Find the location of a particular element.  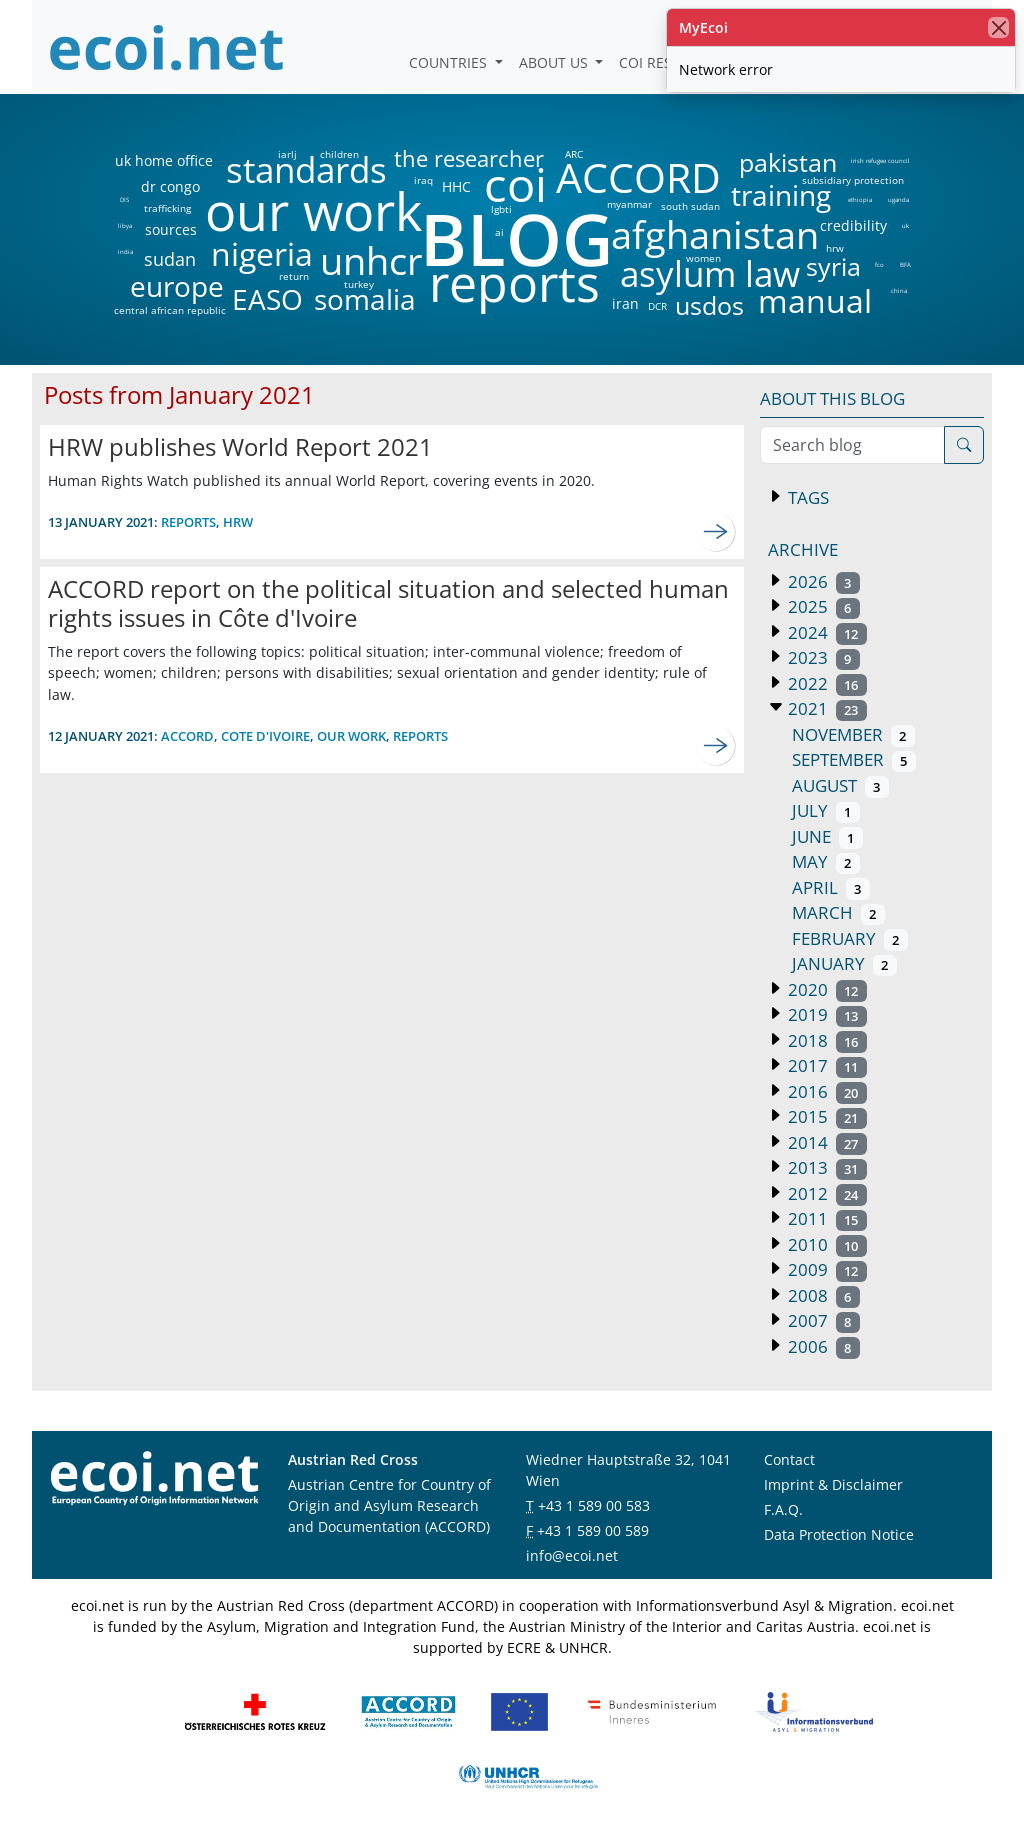

2023 is located at coordinates (822, 657).